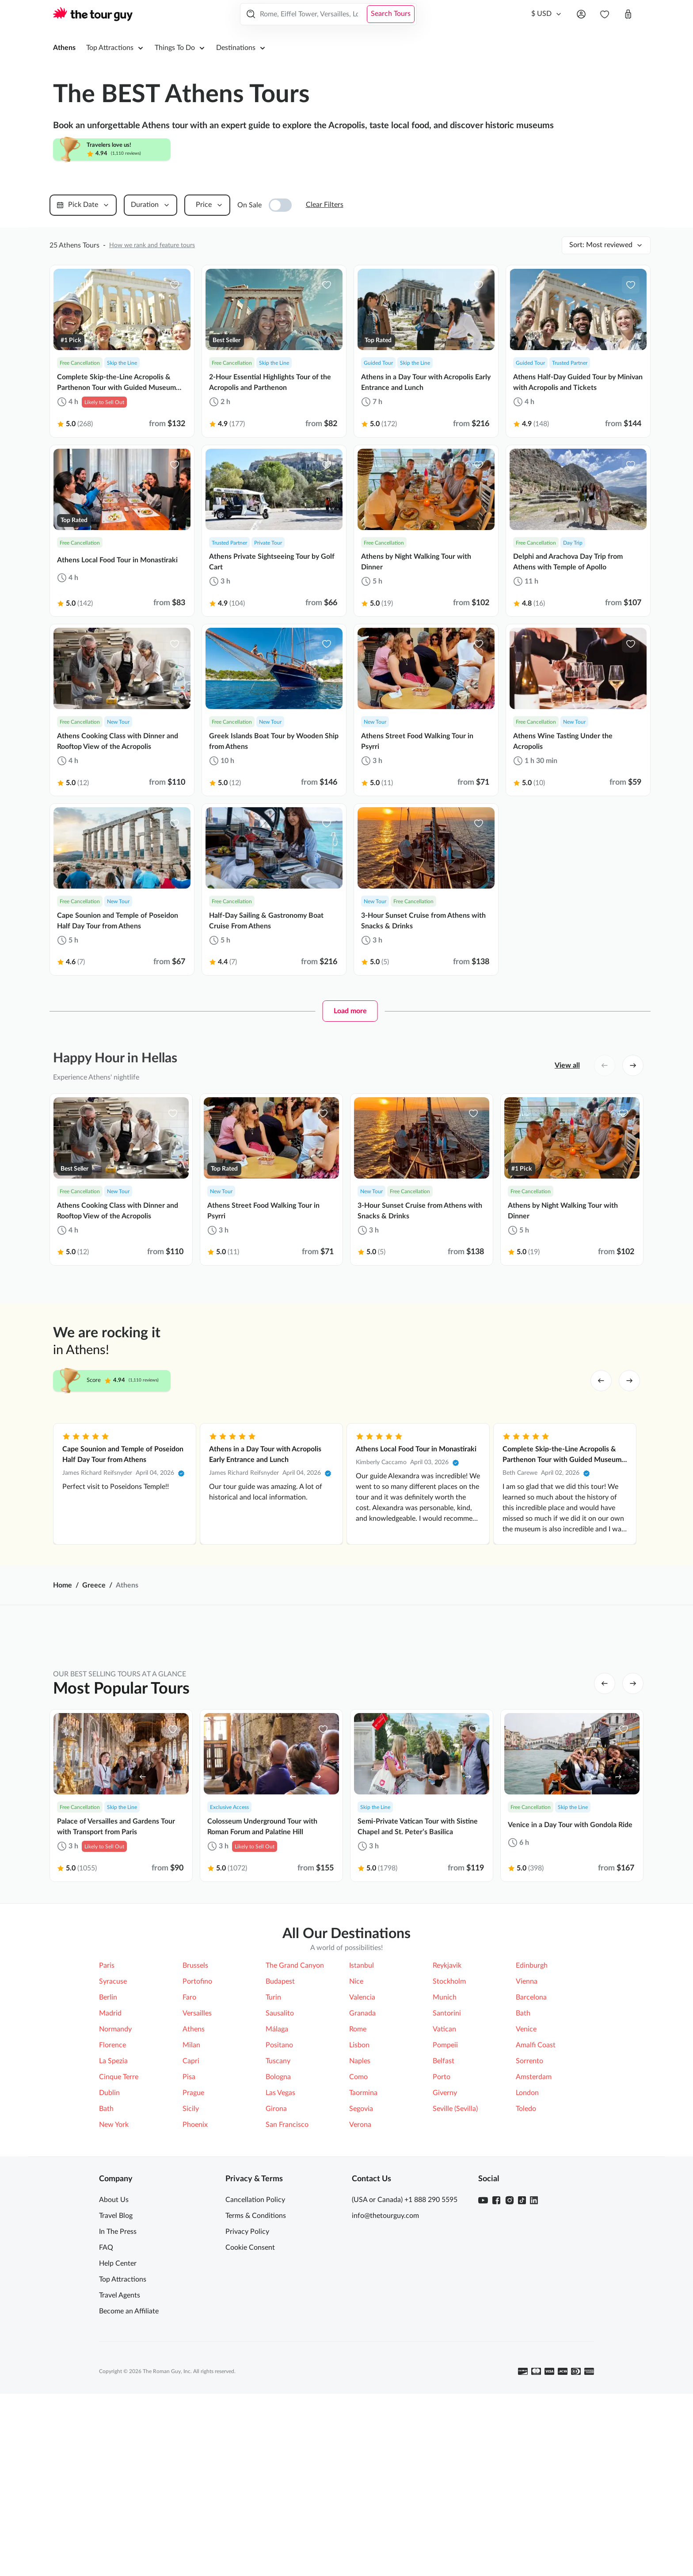  I want to click on La Spezia, so click(113, 2207).